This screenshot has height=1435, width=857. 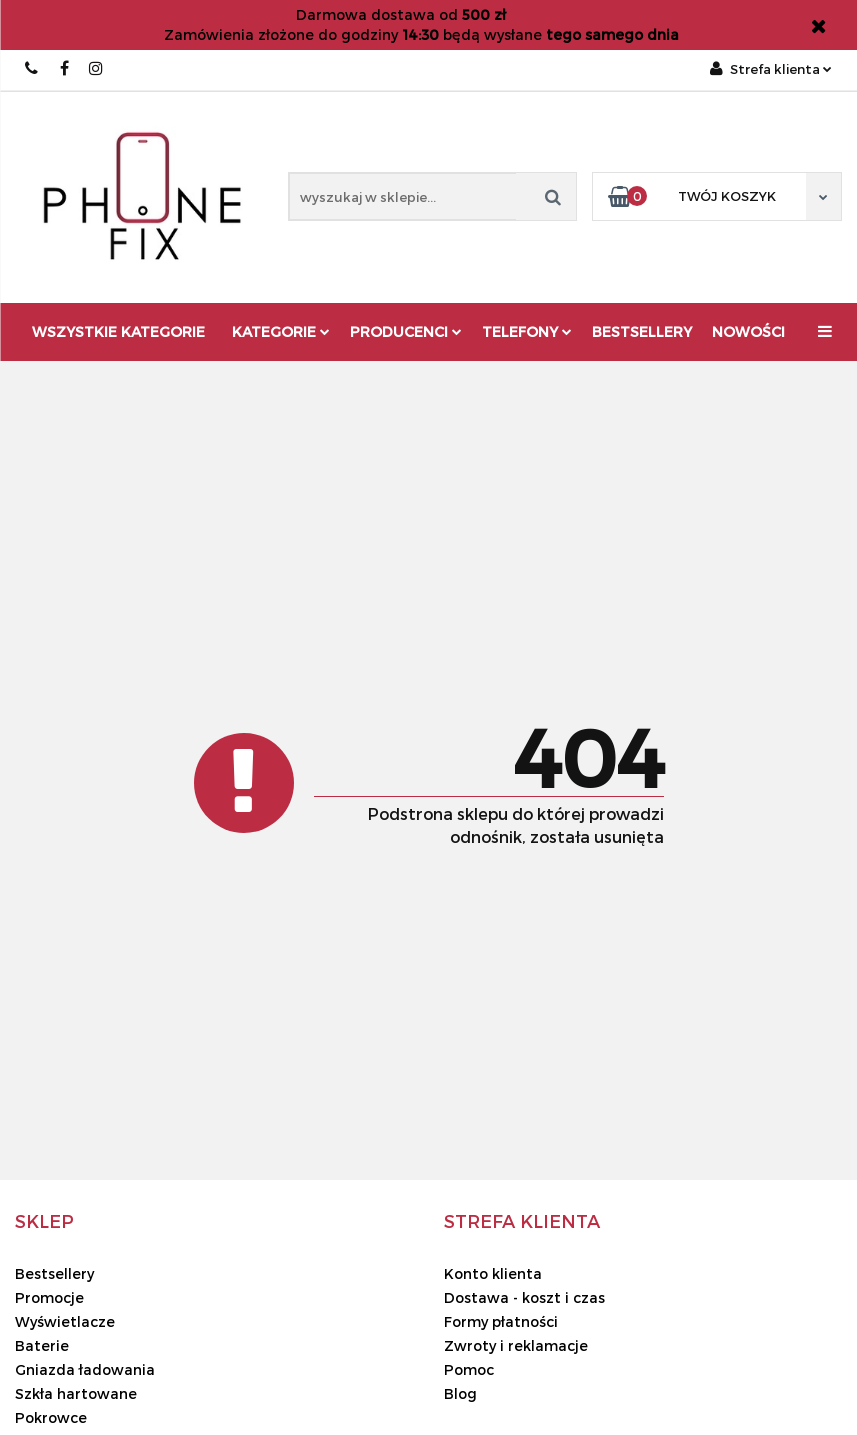 I want to click on Gniazda ładowania, so click(x=85, y=1369).